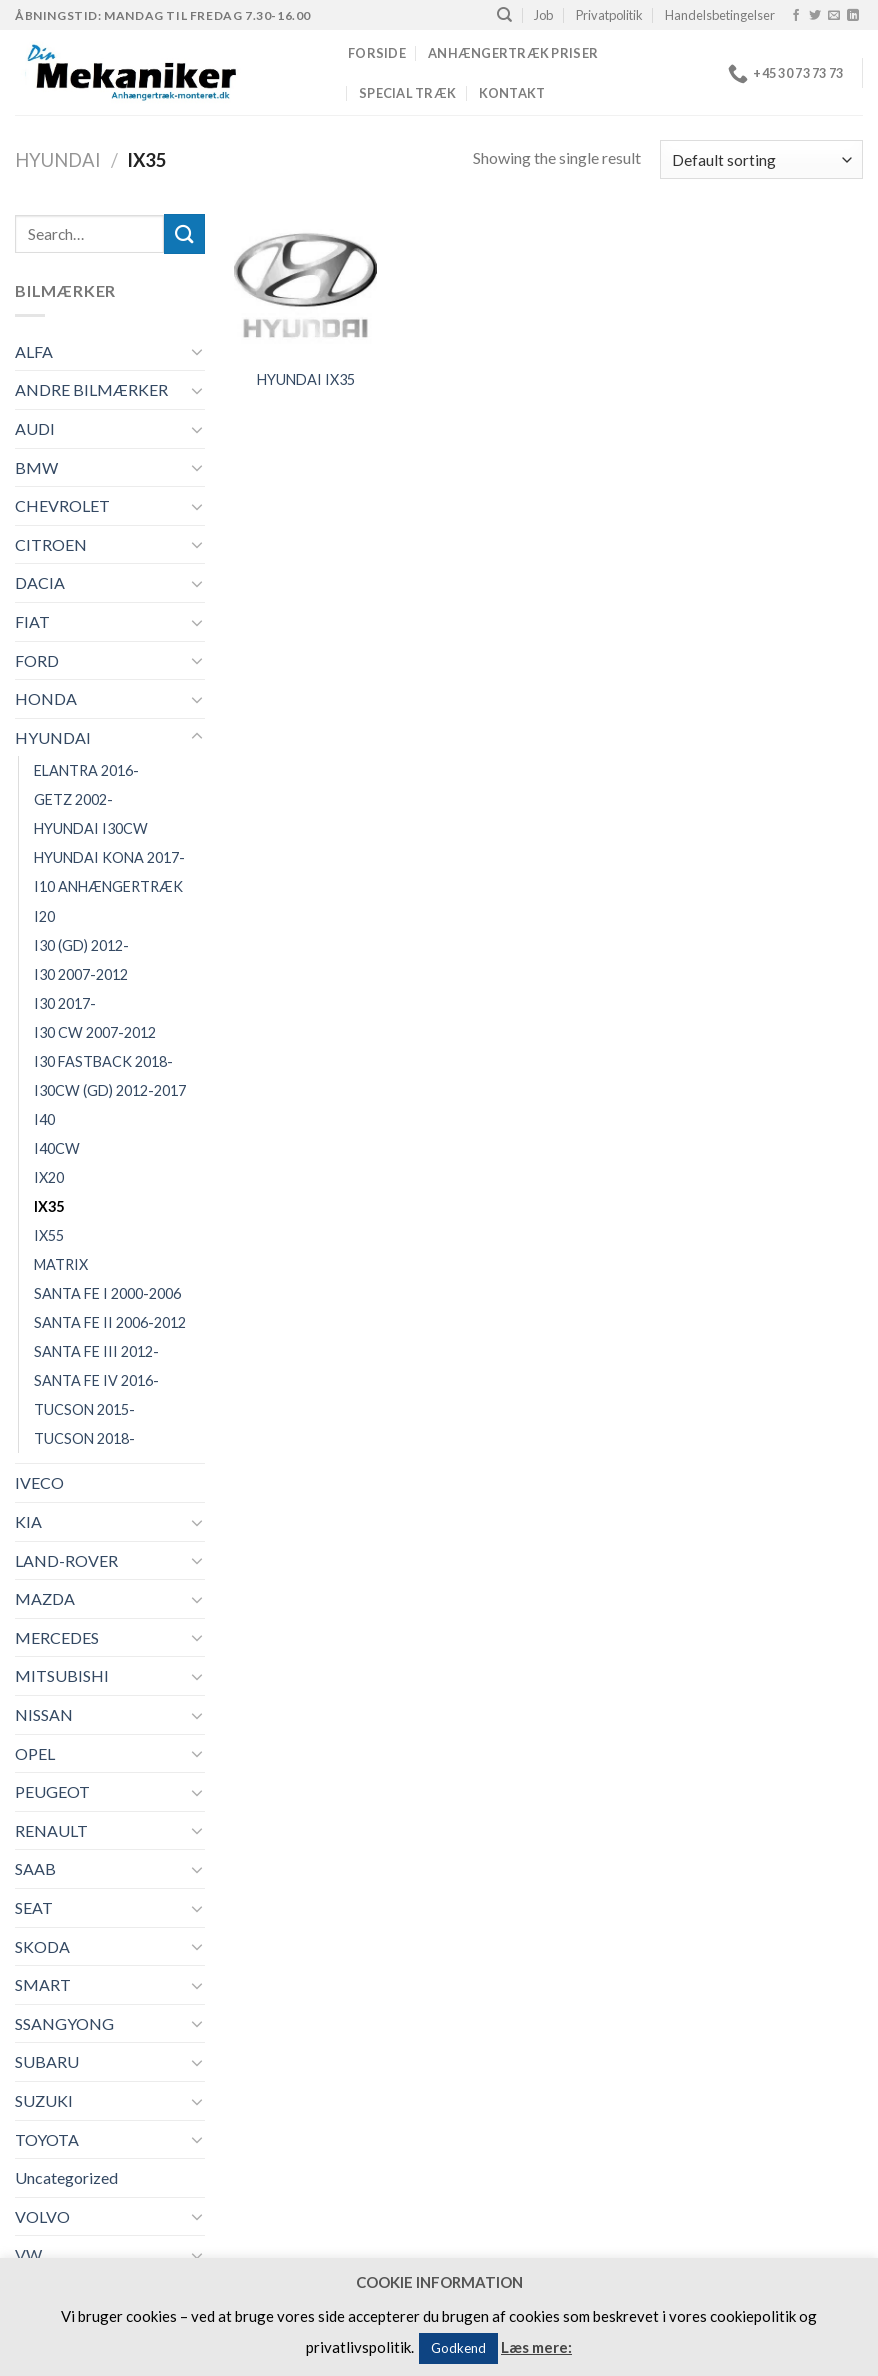 The height and width of the screenshot is (2376, 878). Describe the element at coordinates (513, 53) in the screenshot. I see `Anhængertræk priser` at that location.